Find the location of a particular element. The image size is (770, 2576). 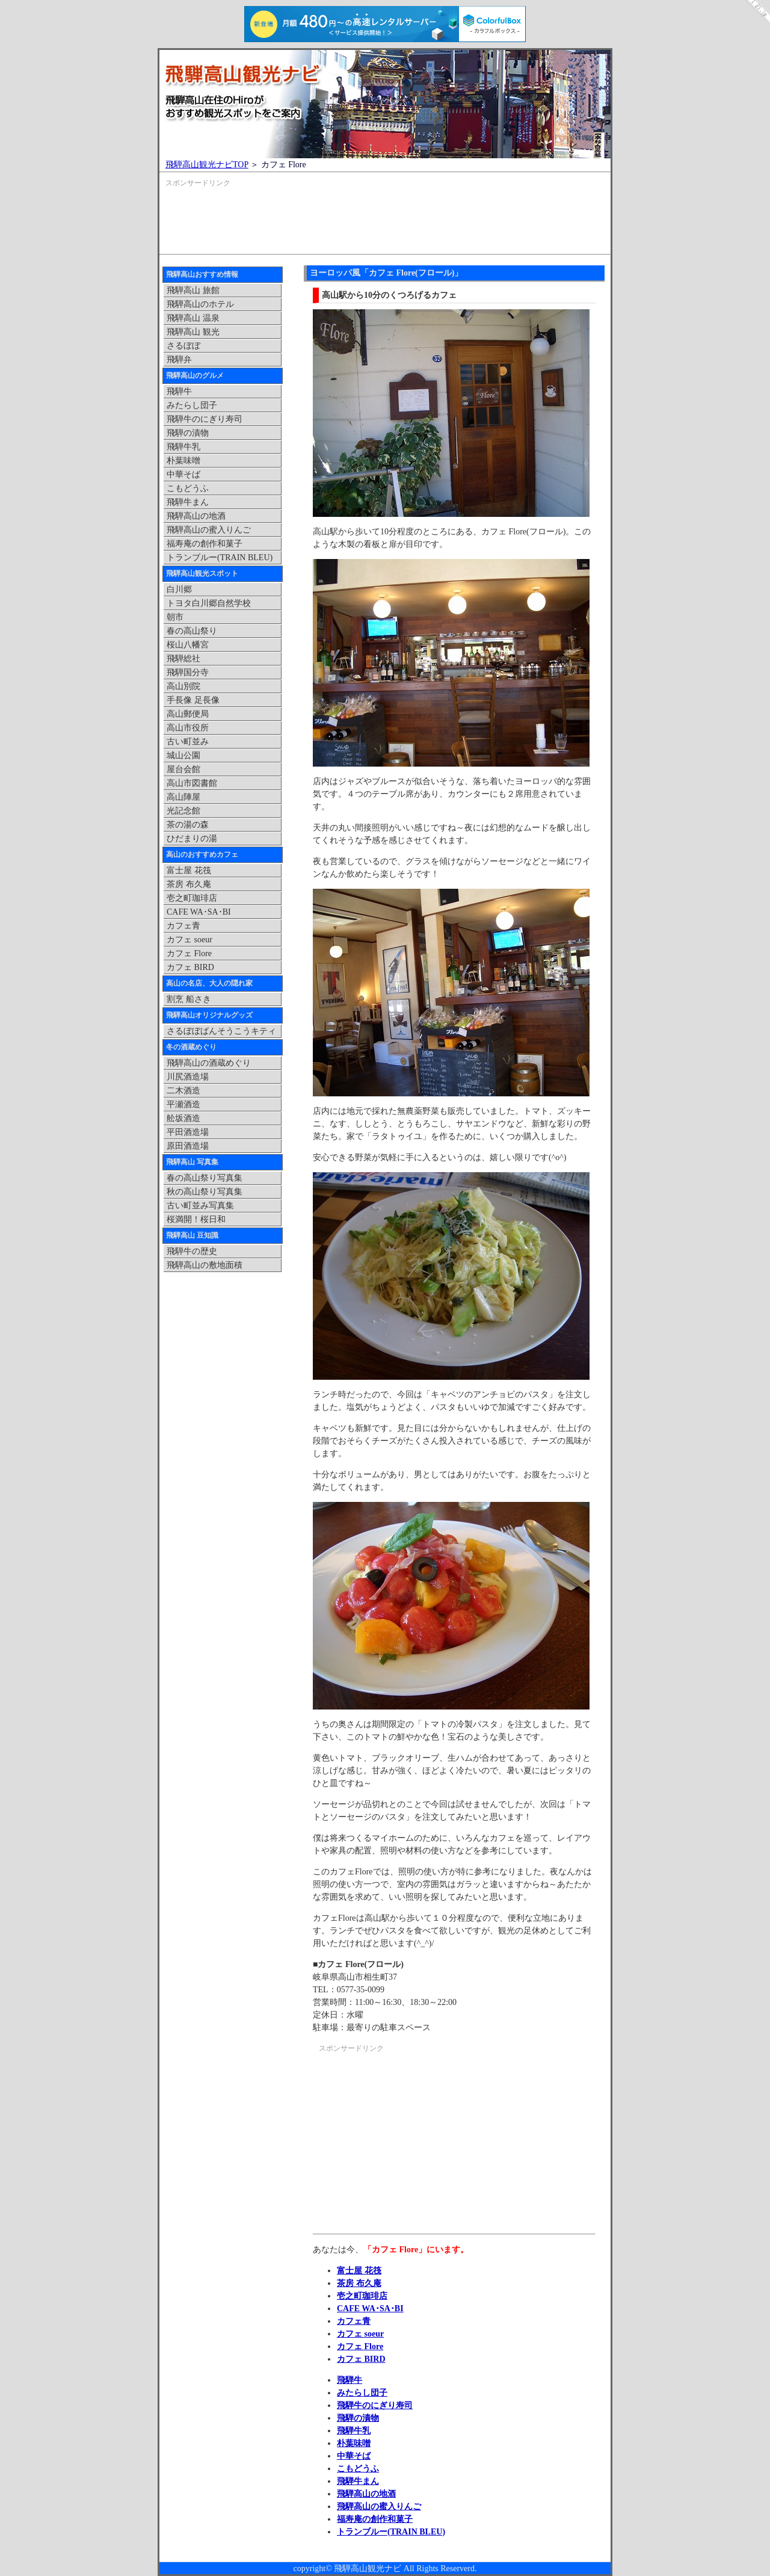

光記念館 is located at coordinates (183, 810).